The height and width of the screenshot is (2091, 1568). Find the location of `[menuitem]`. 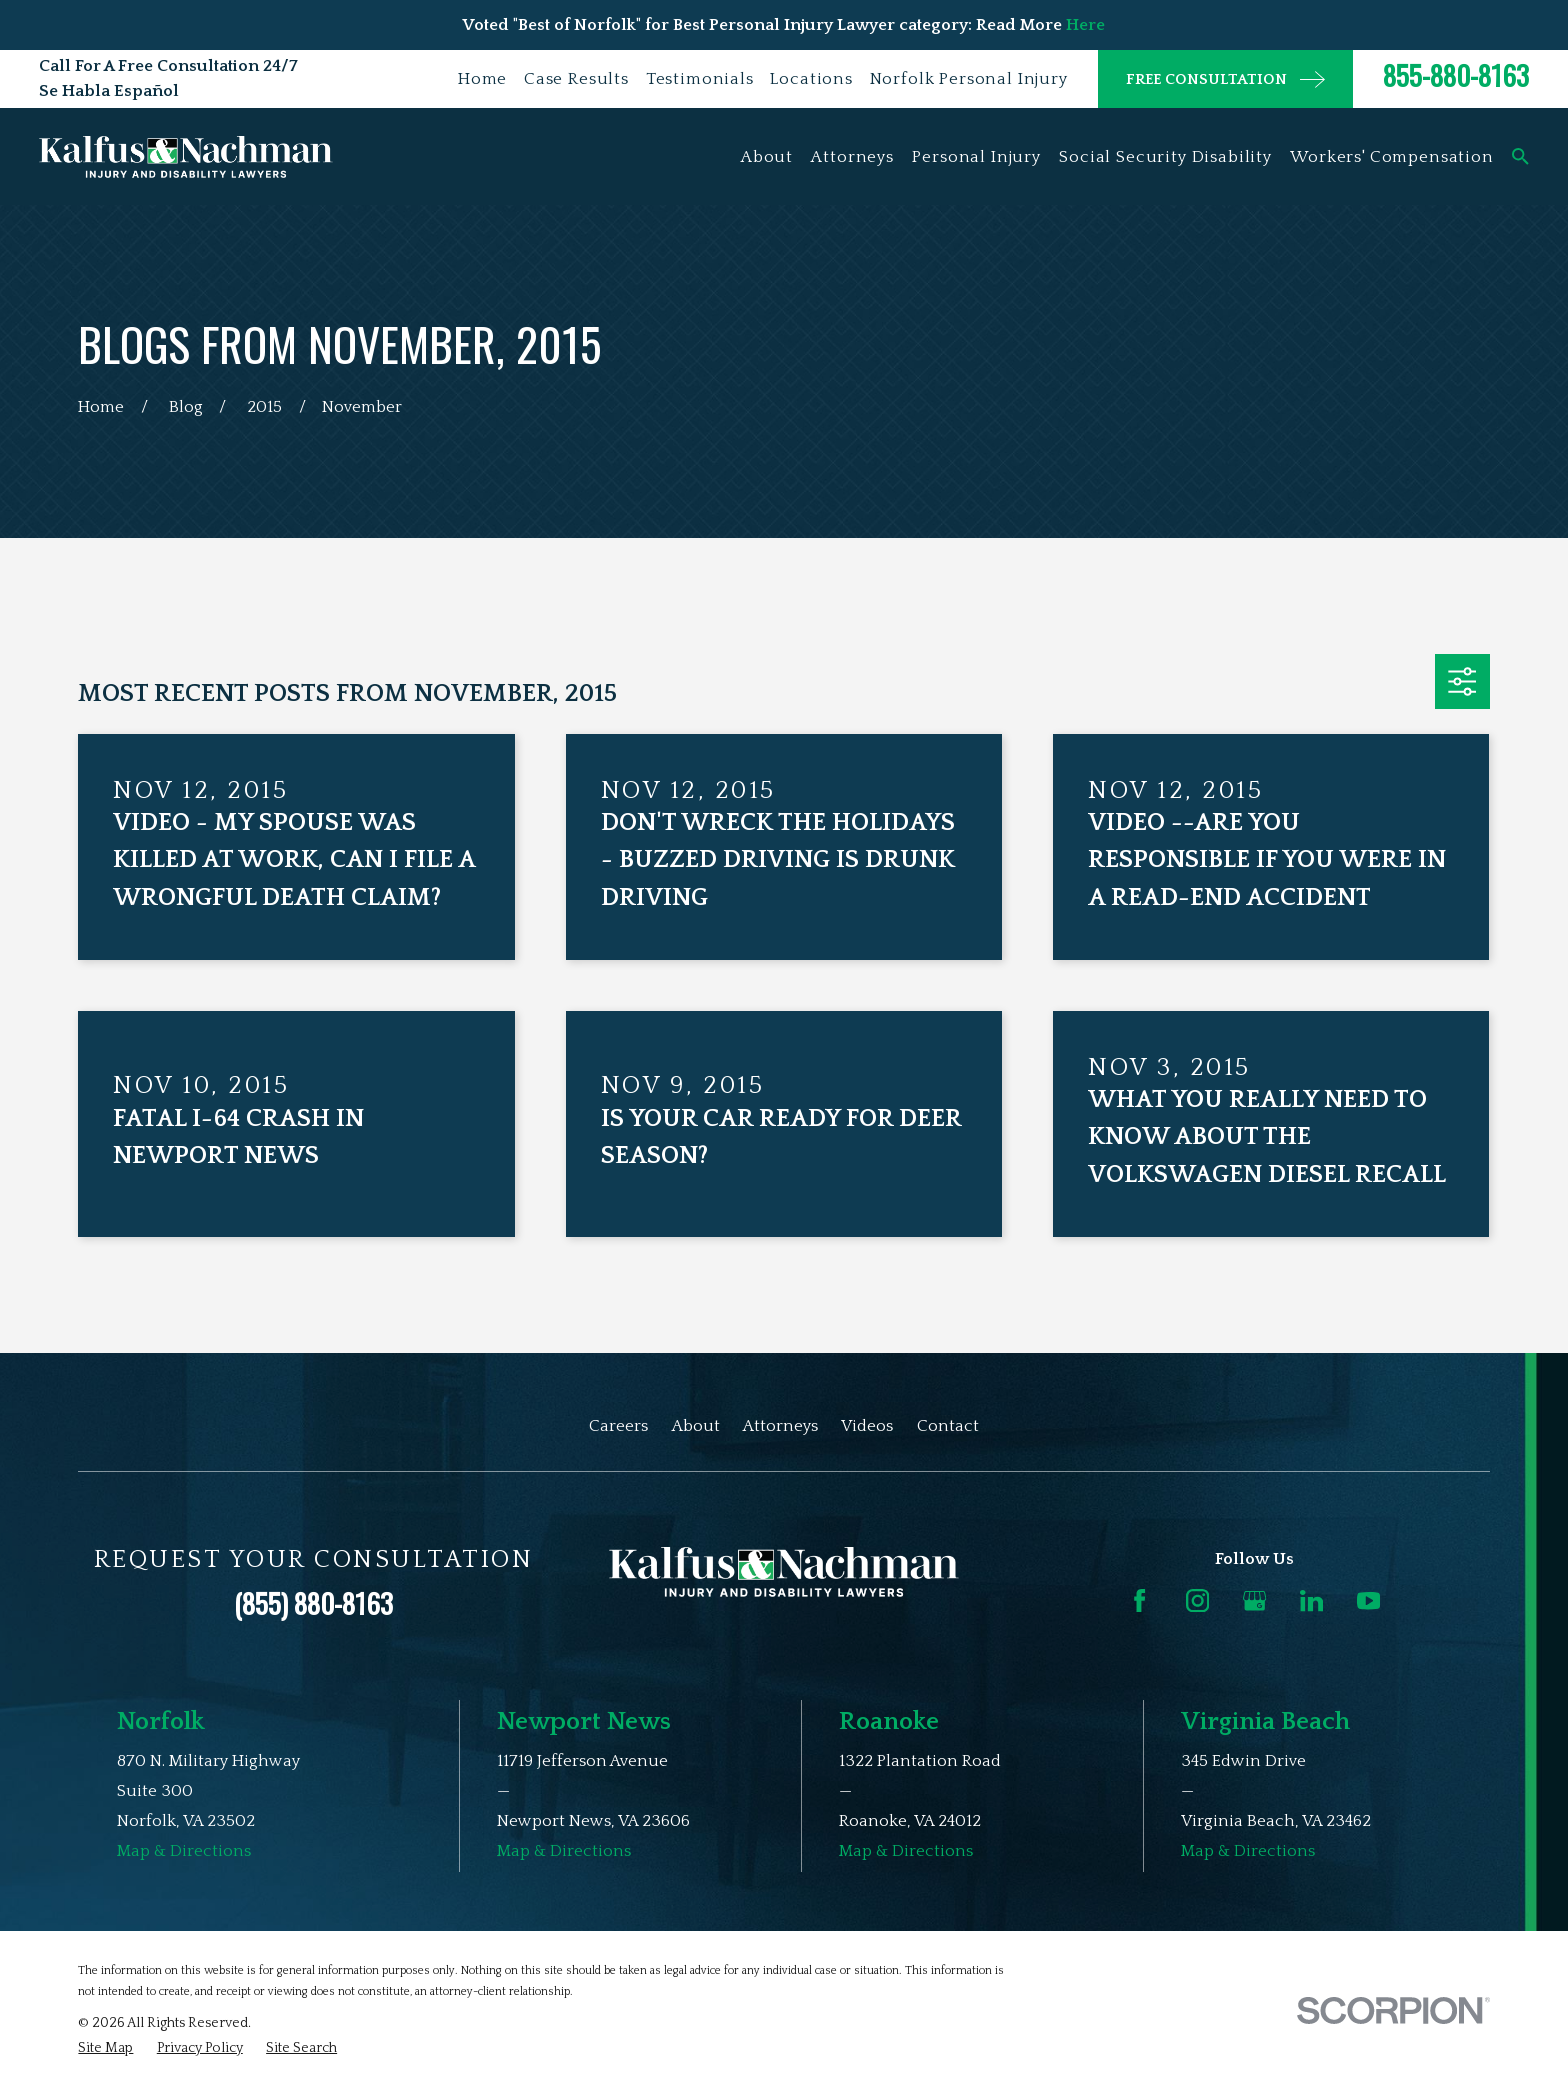

[menuitem] is located at coordinates (105, 2048).